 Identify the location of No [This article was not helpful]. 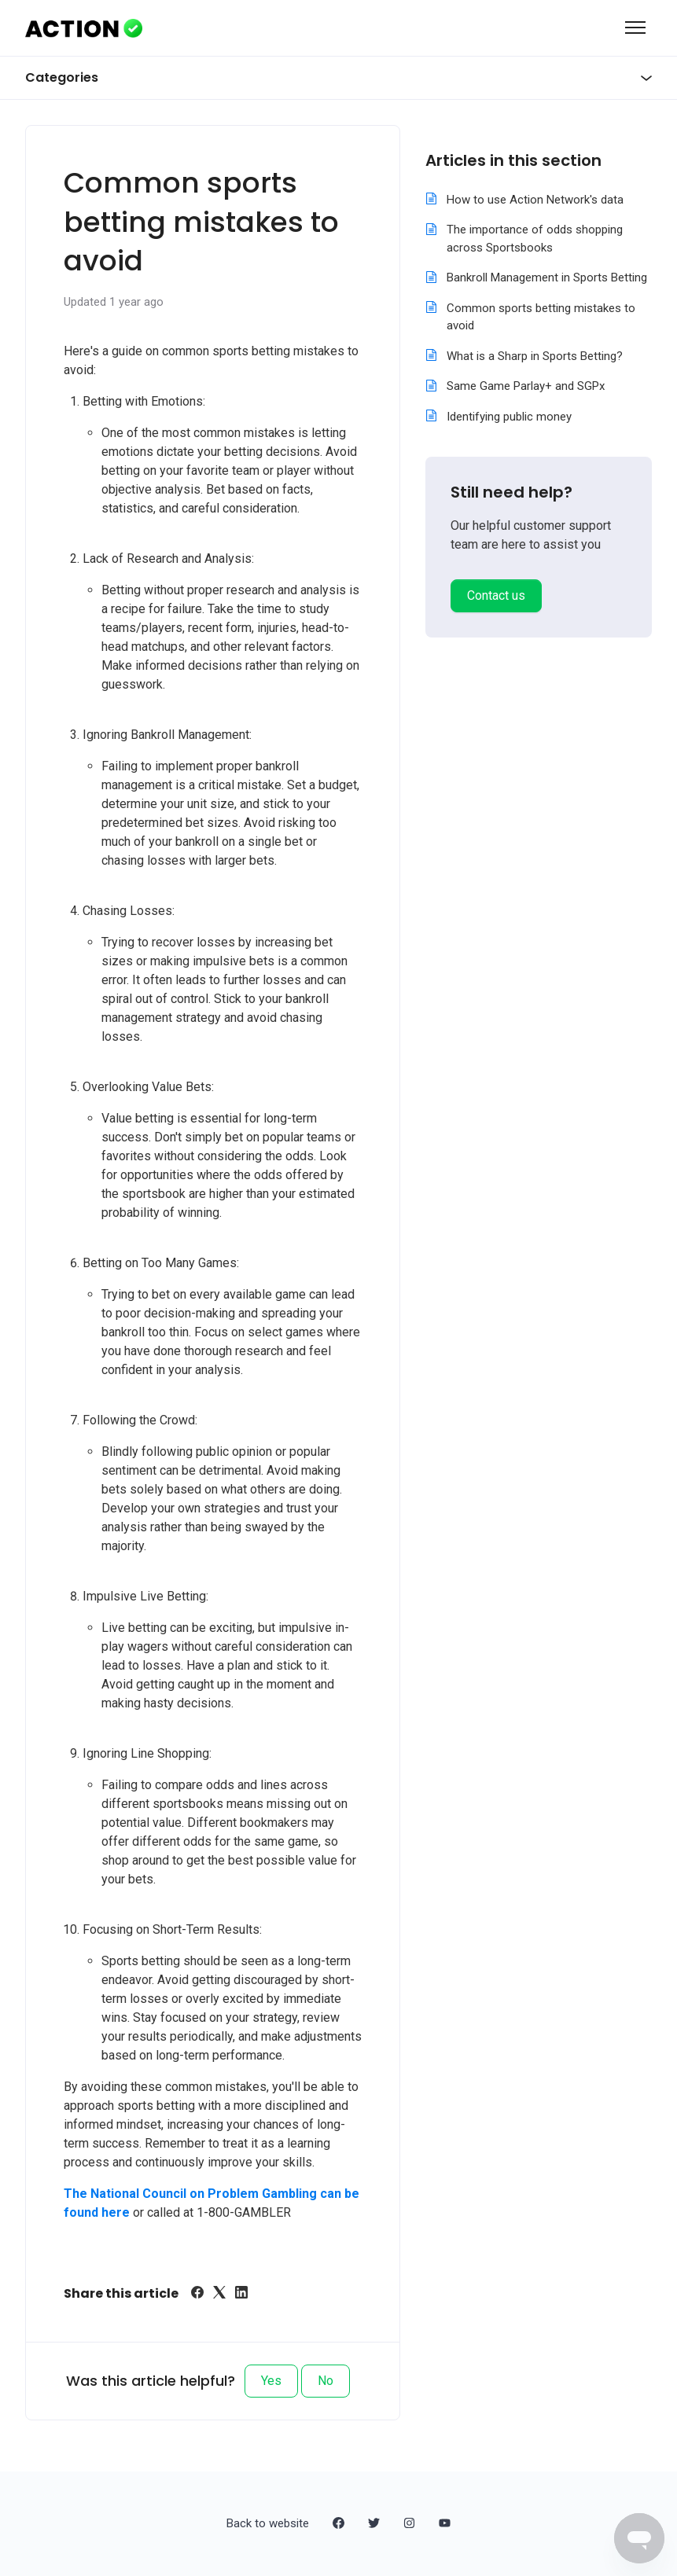
(325, 2380).